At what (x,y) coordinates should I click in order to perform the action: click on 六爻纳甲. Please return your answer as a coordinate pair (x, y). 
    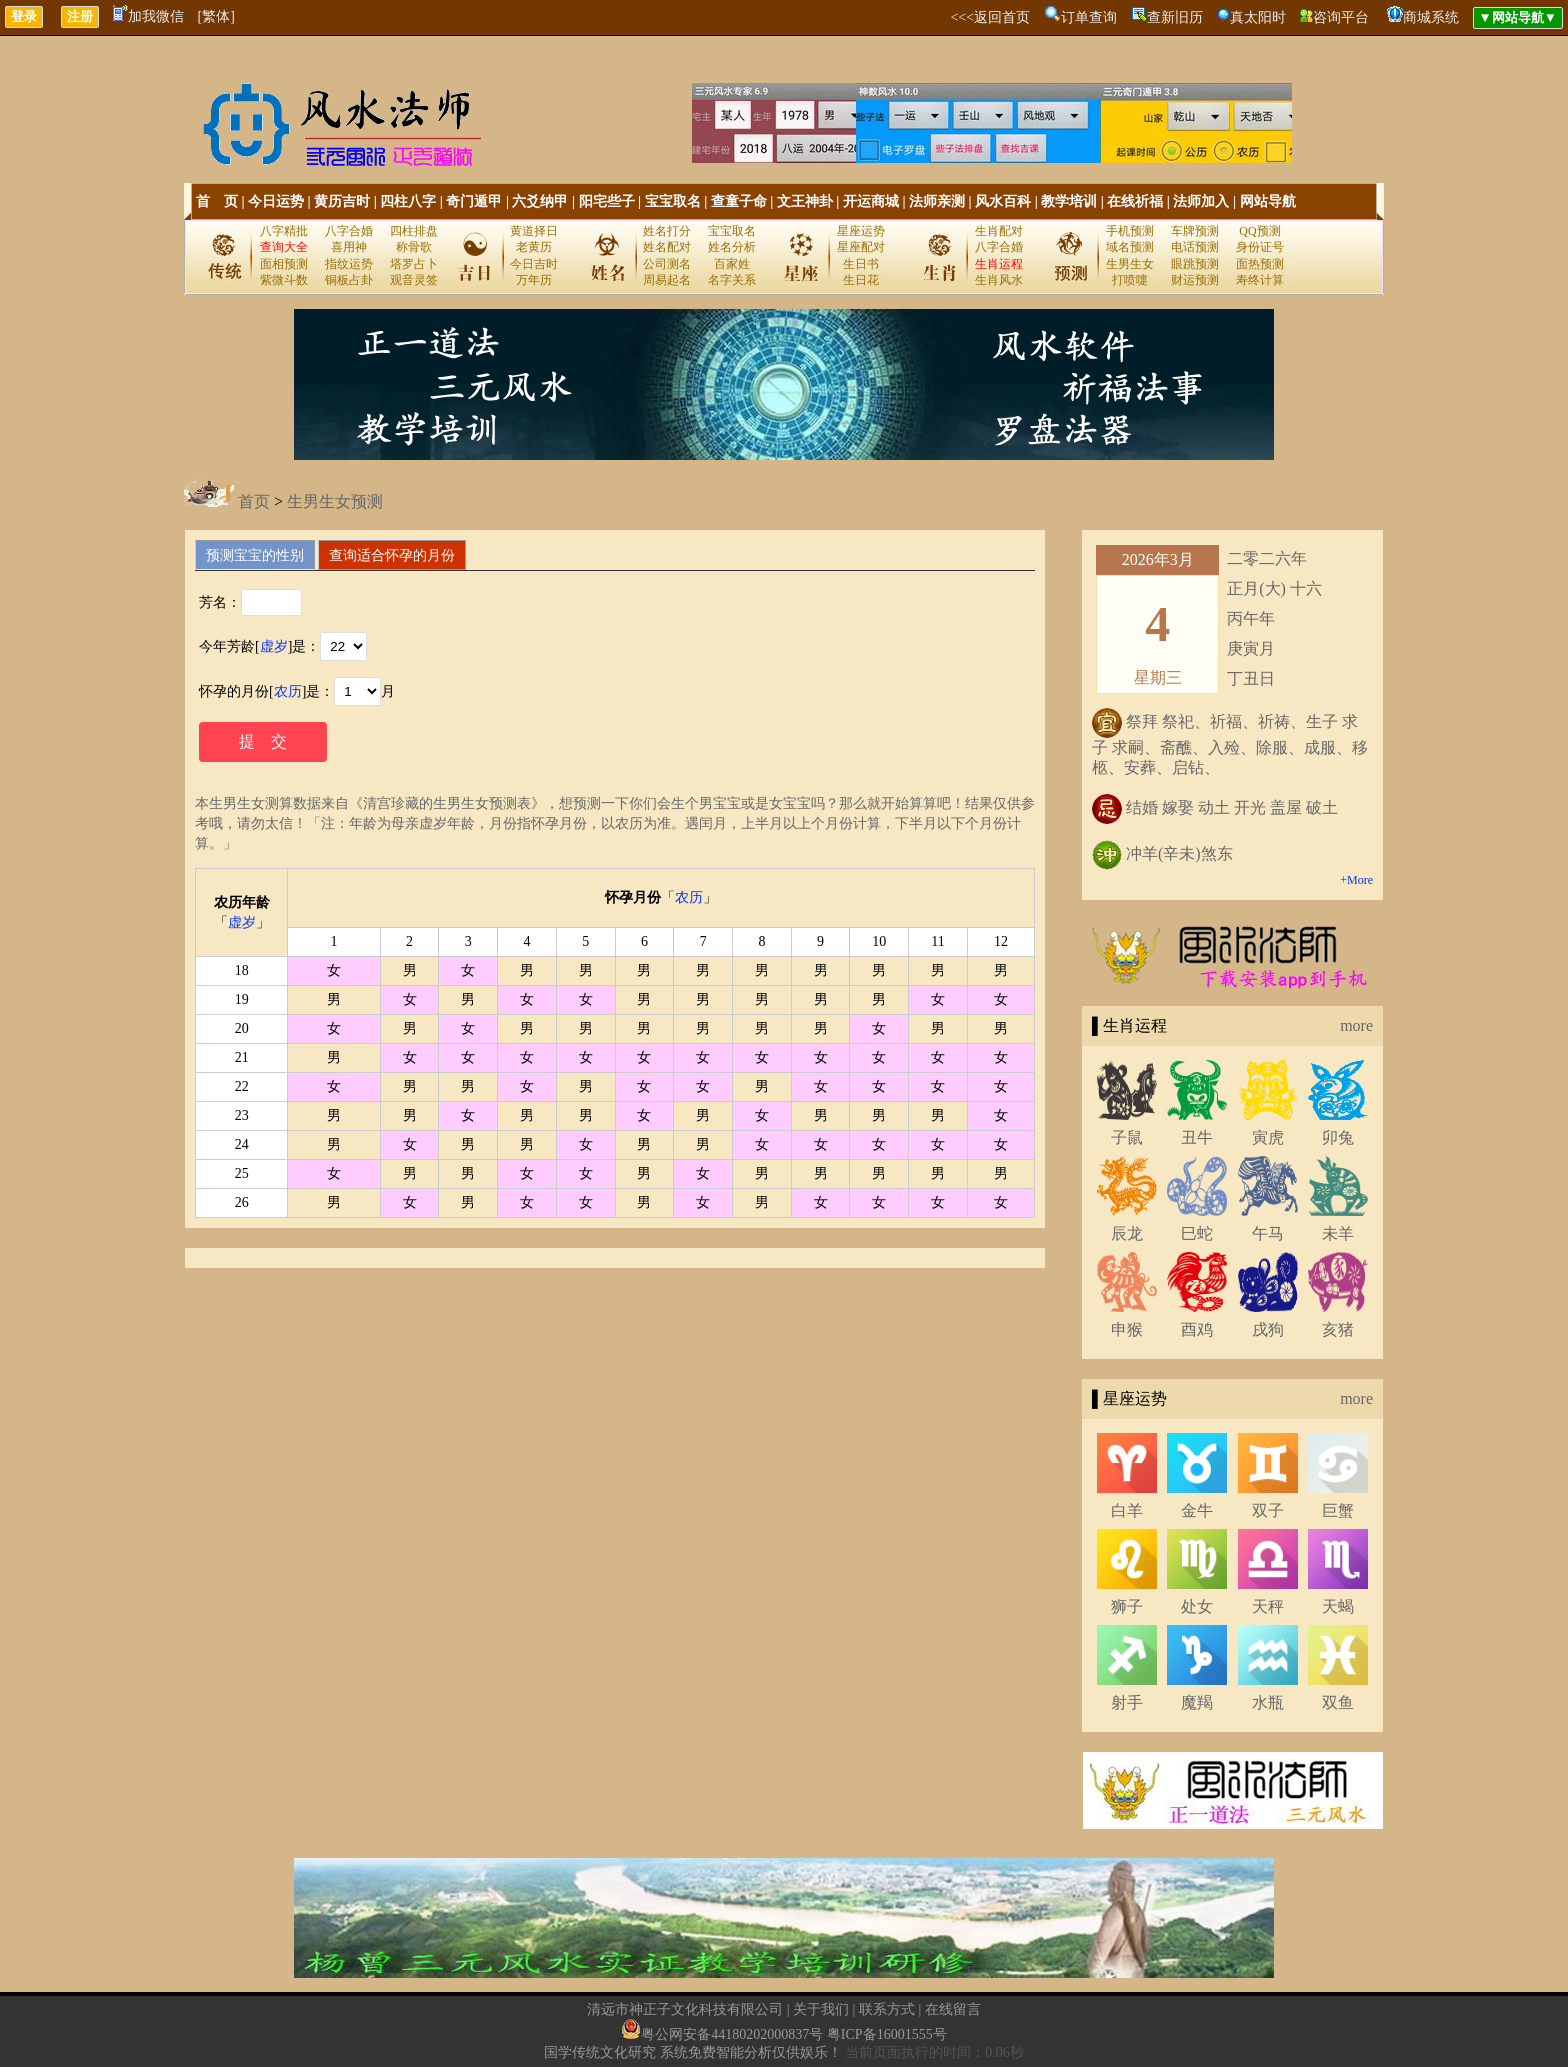
    Looking at the image, I should click on (540, 201).